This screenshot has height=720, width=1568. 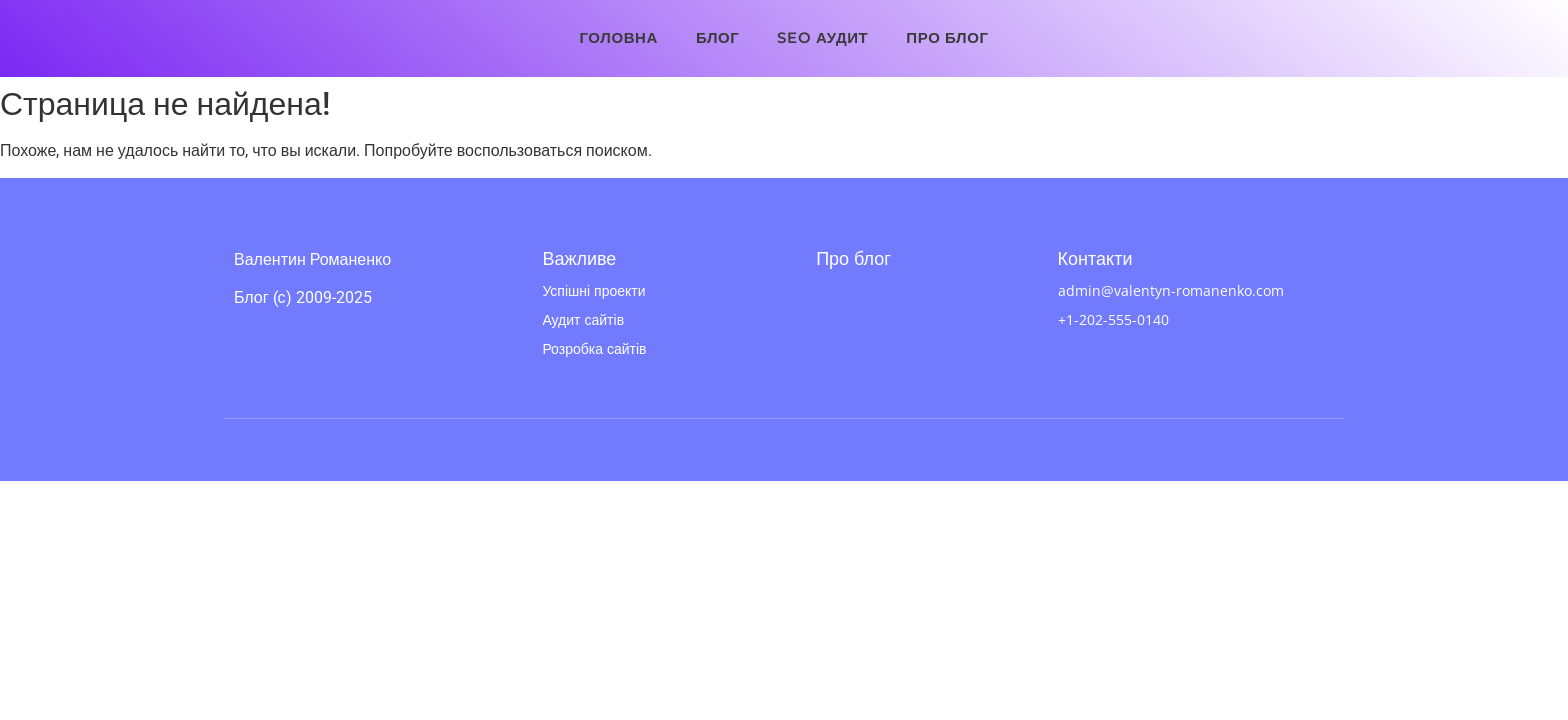 What do you see at coordinates (593, 290) in the screenshot?
I see `Успішні проекти` at bounding box center [593, 290].